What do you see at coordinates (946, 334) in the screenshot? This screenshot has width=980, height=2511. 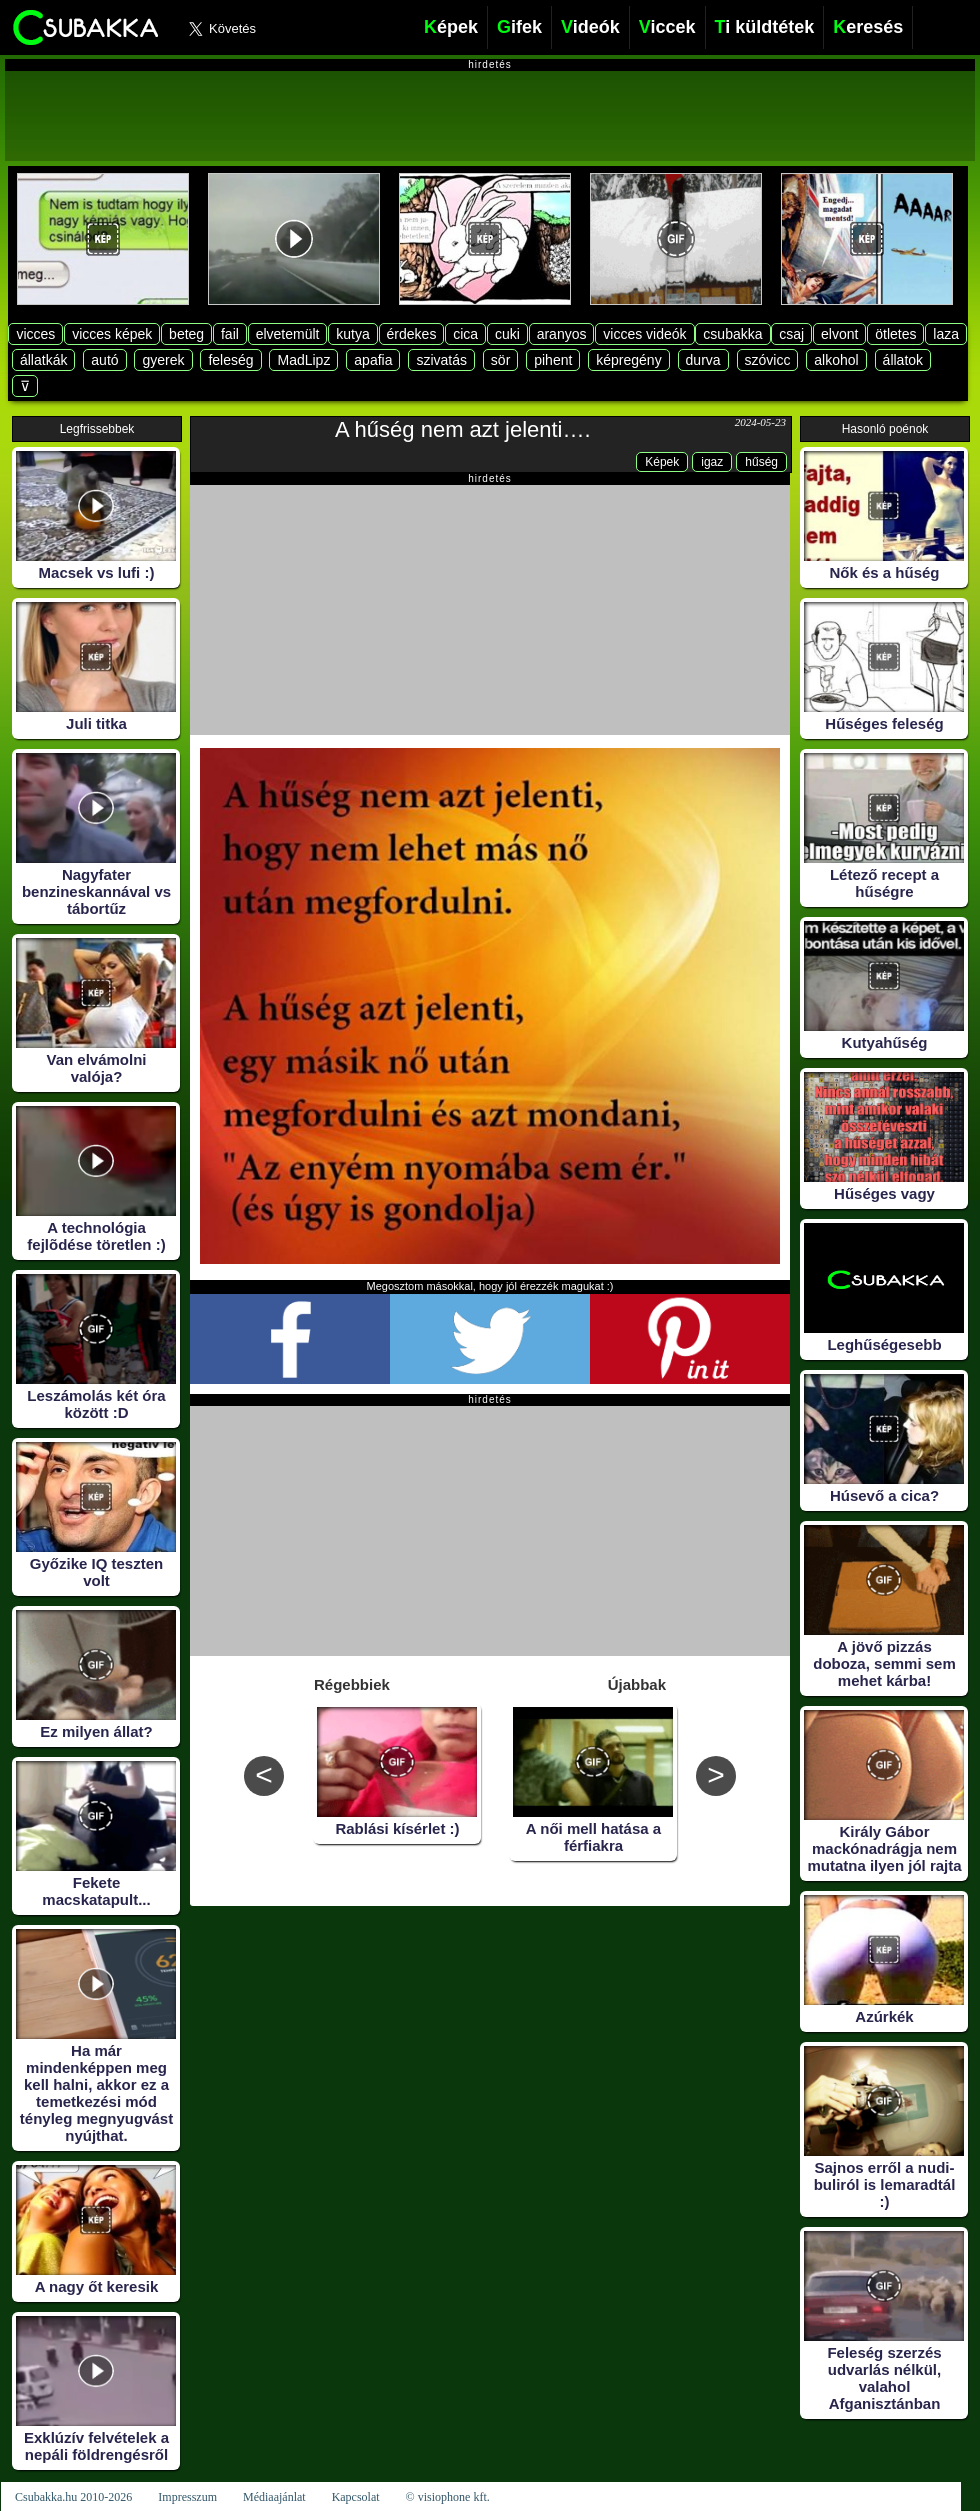 I see `laza` at bounding box center [946, 334].